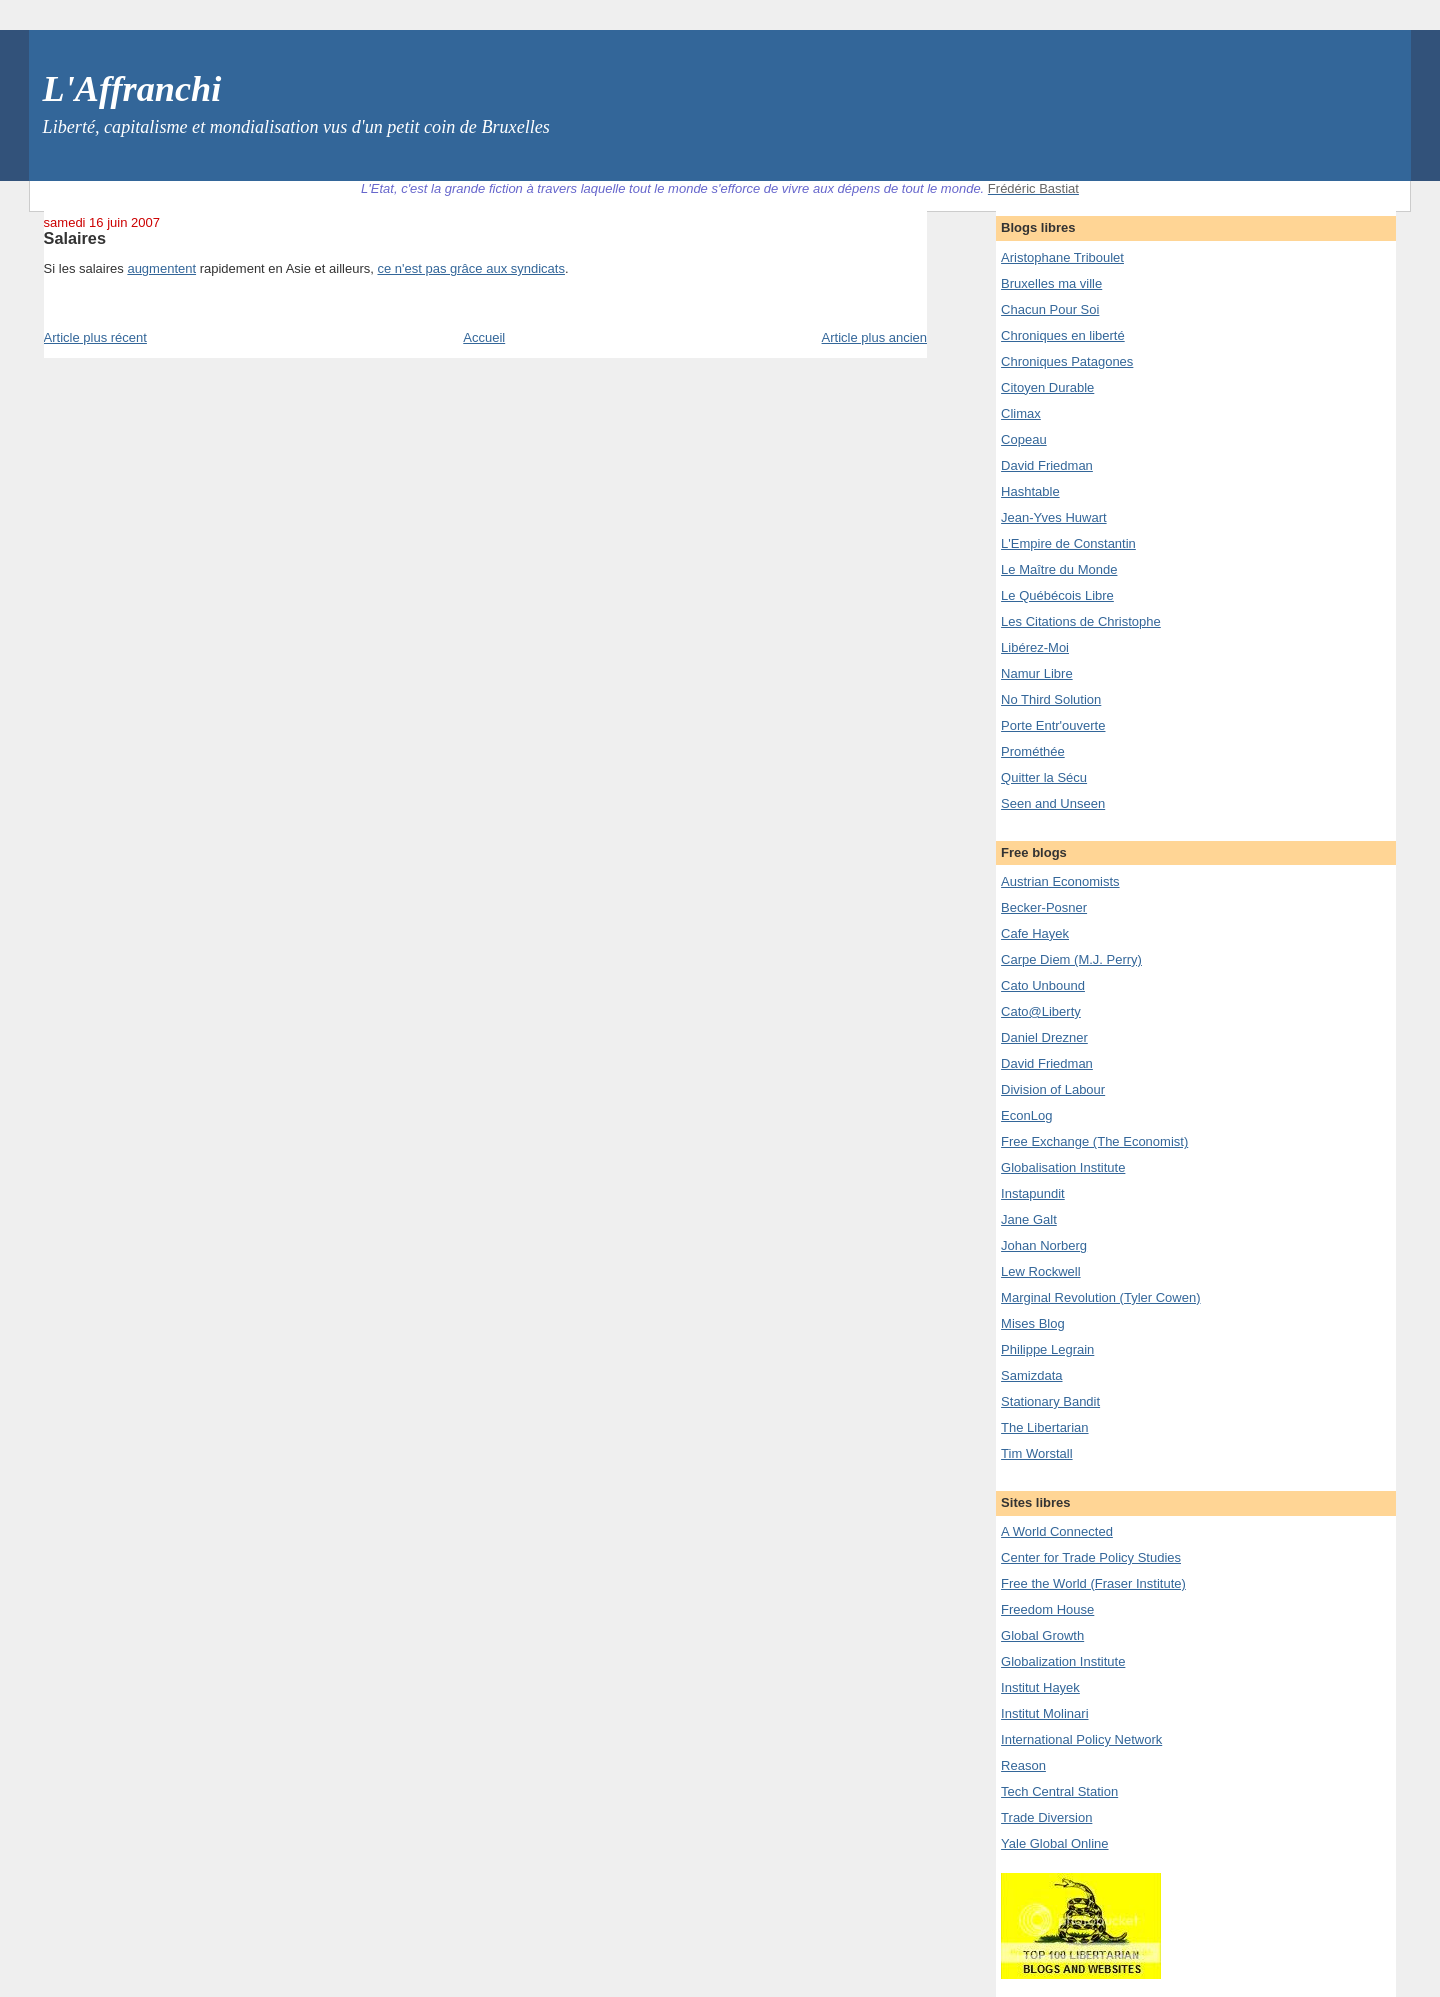 The width and height of the screenshot is (1440, 1997). I want to click on Jane Galt, so click(1029, 1219).